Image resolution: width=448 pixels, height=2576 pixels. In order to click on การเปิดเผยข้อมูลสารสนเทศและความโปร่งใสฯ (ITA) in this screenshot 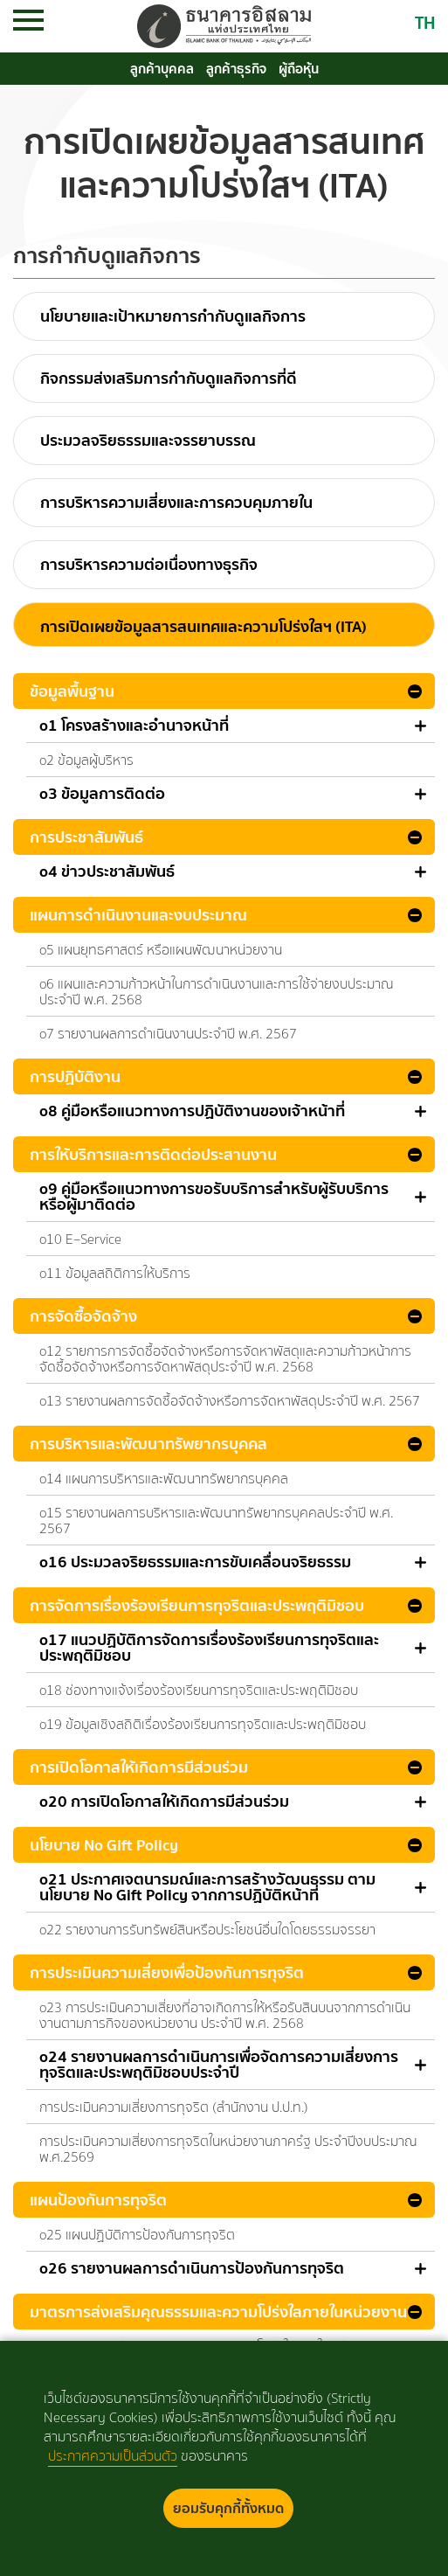, I will do `click(203, 626)`.